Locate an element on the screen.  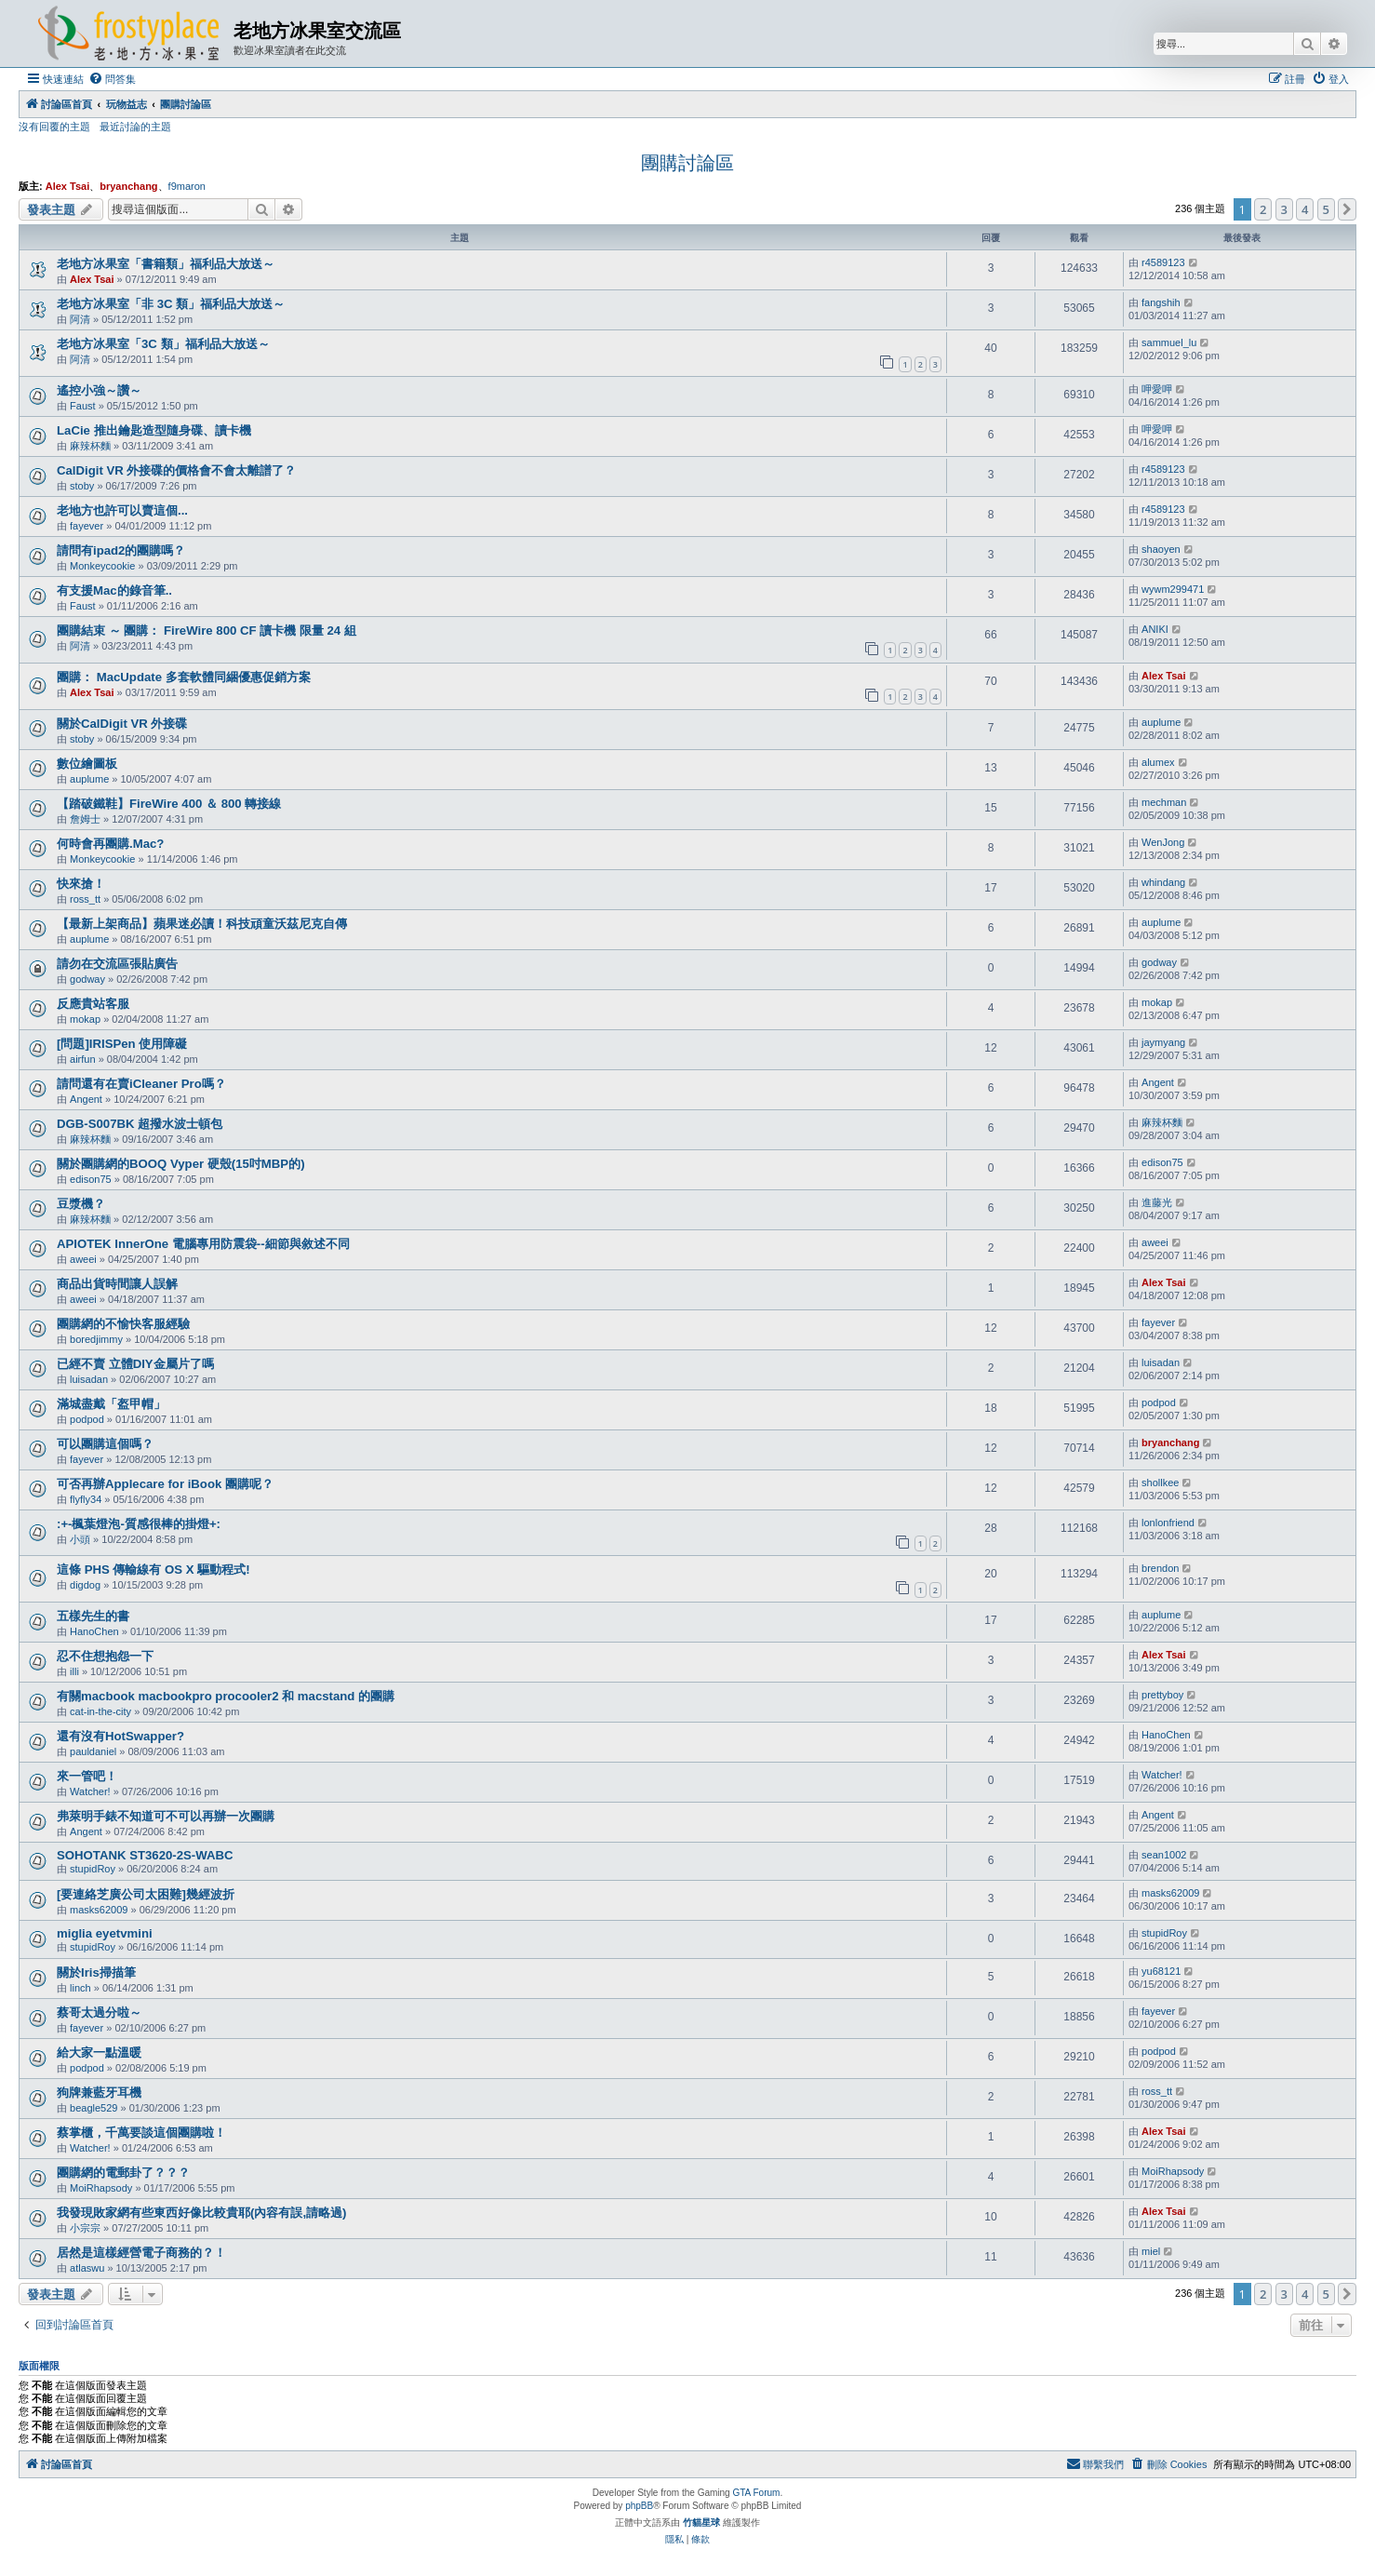
illi is located at coordinates (74, 1671).